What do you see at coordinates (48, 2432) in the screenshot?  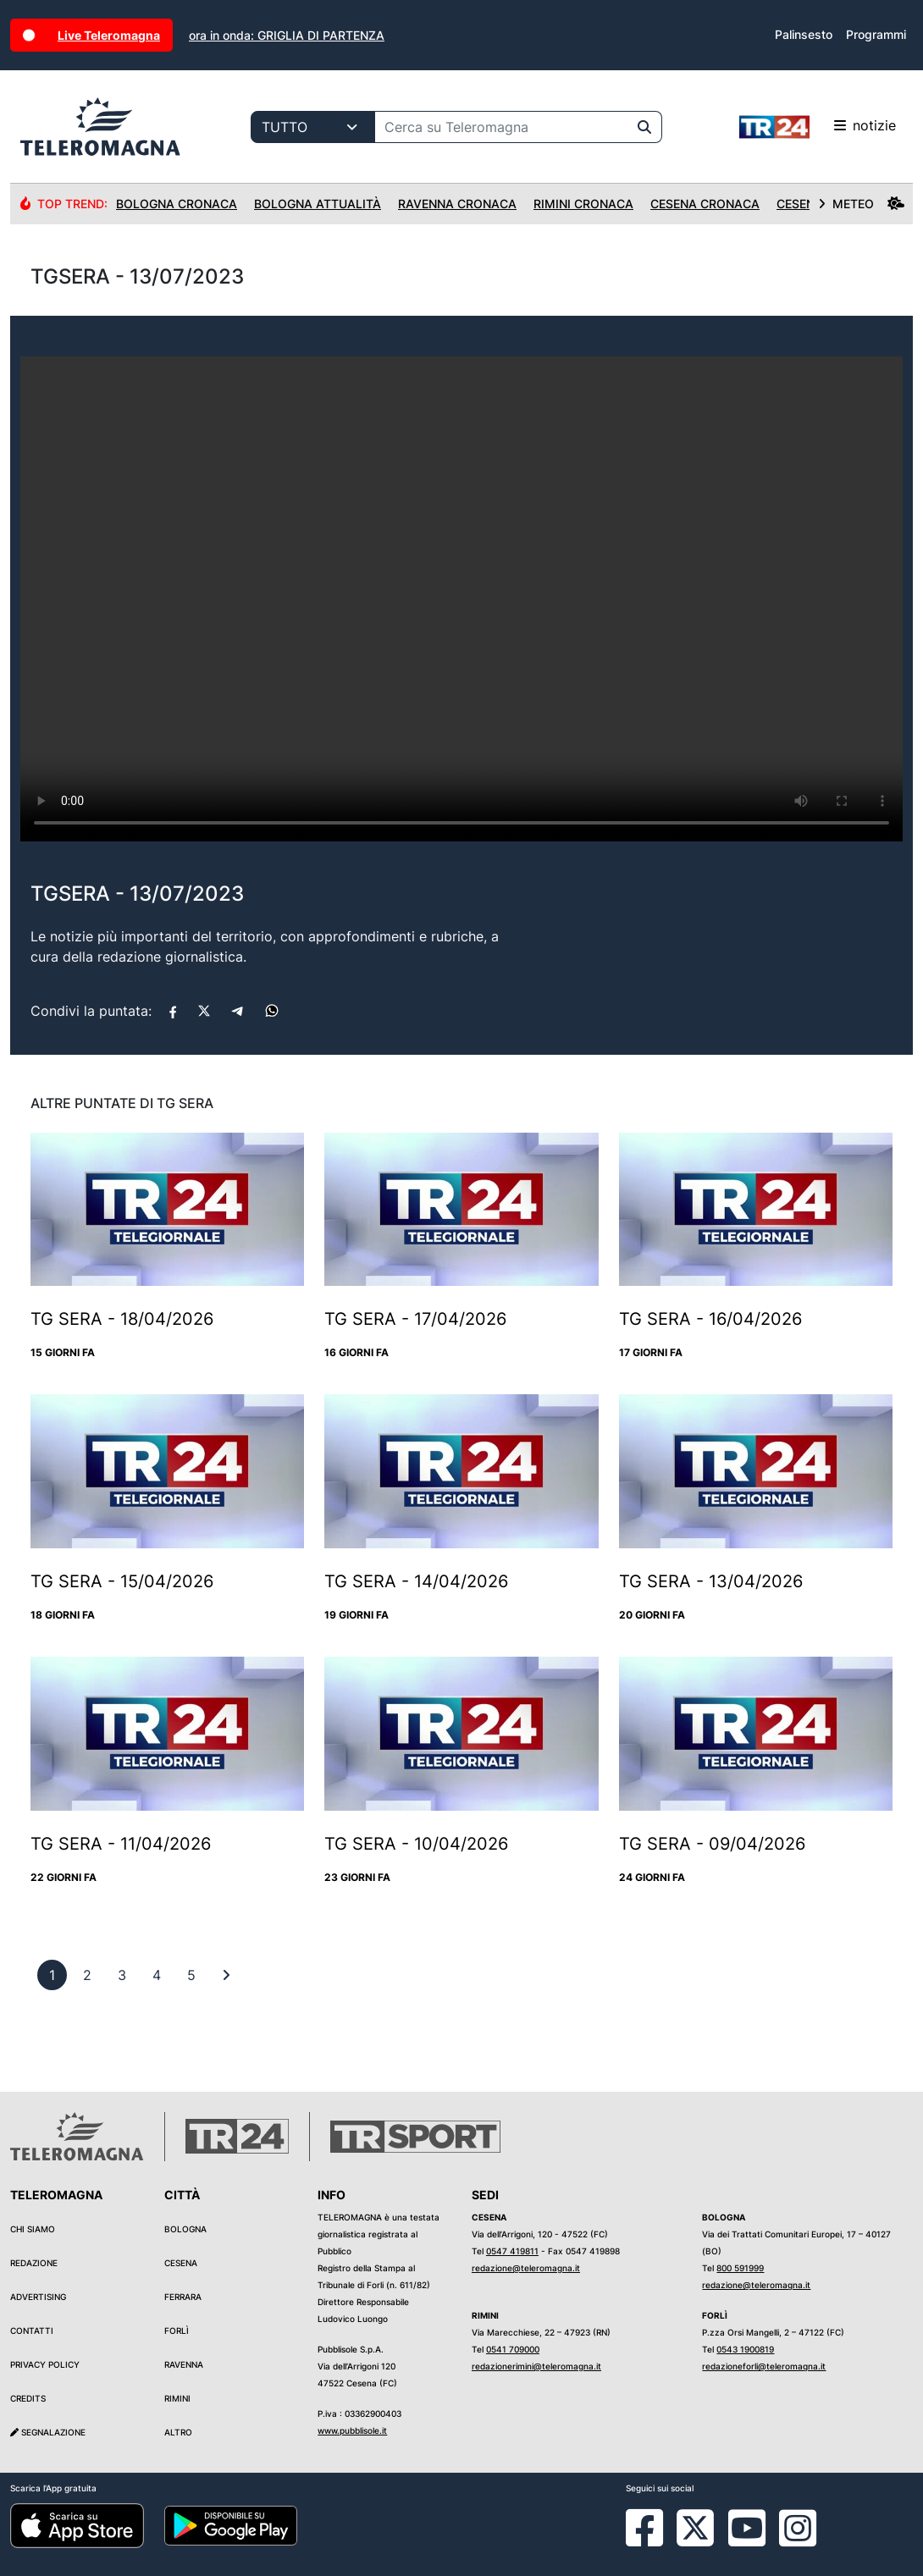 I see `Segnalazione` at bounding box center [48, 2432].